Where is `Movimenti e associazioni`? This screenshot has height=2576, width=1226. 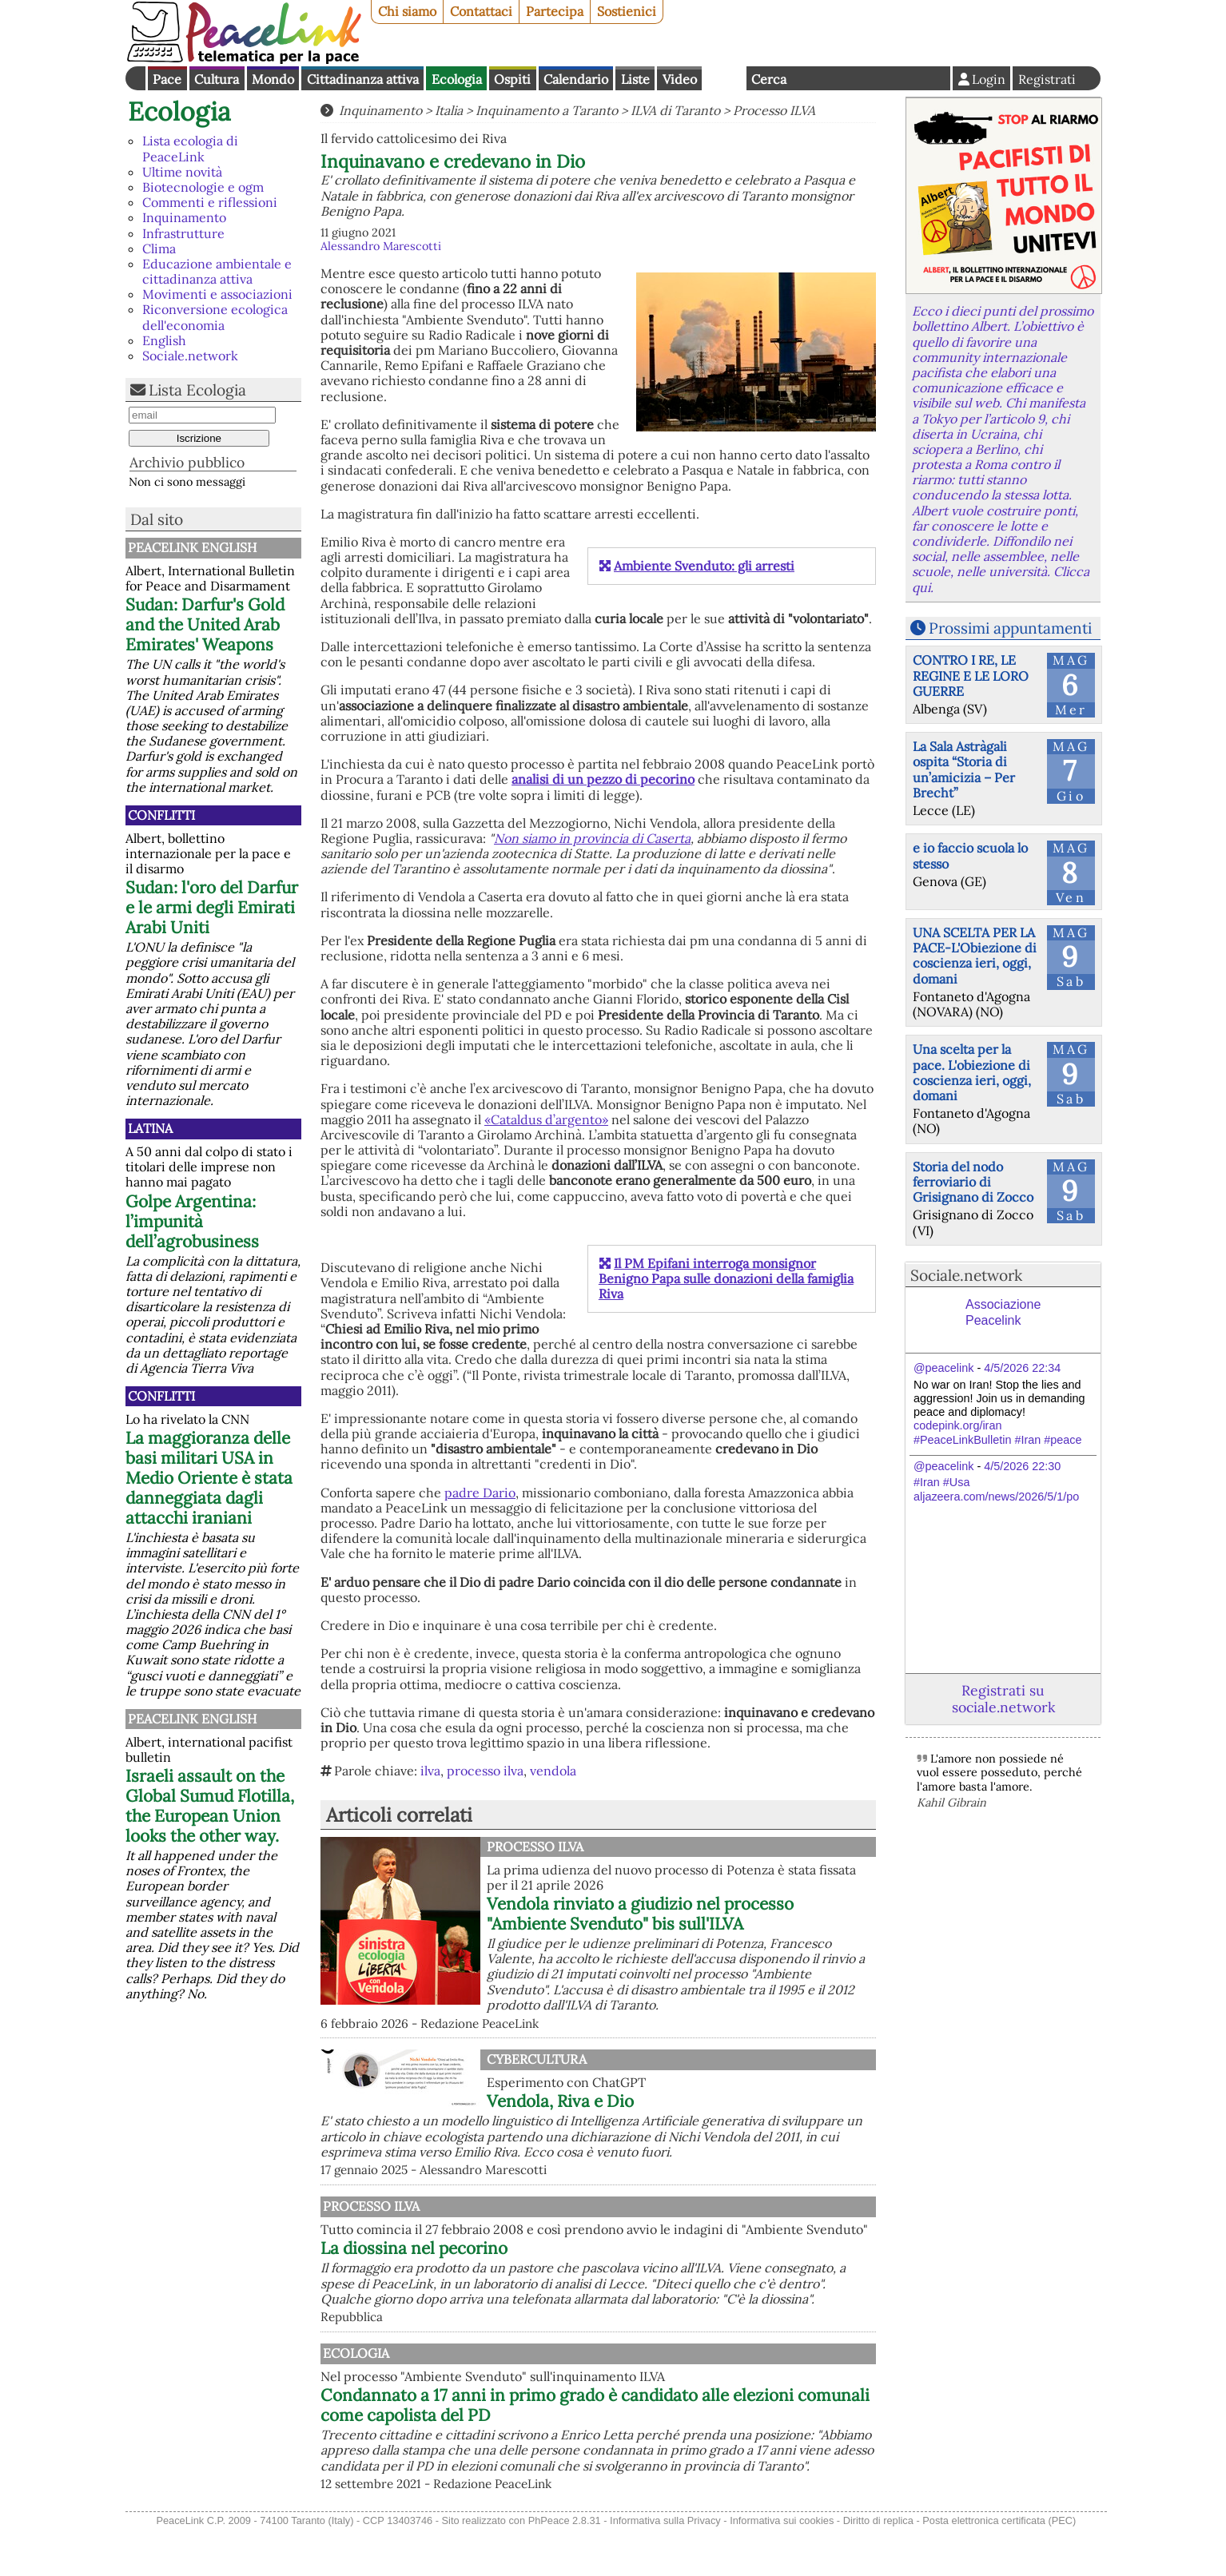
Movimenti e associazioni is located at coordinates (217, 294).